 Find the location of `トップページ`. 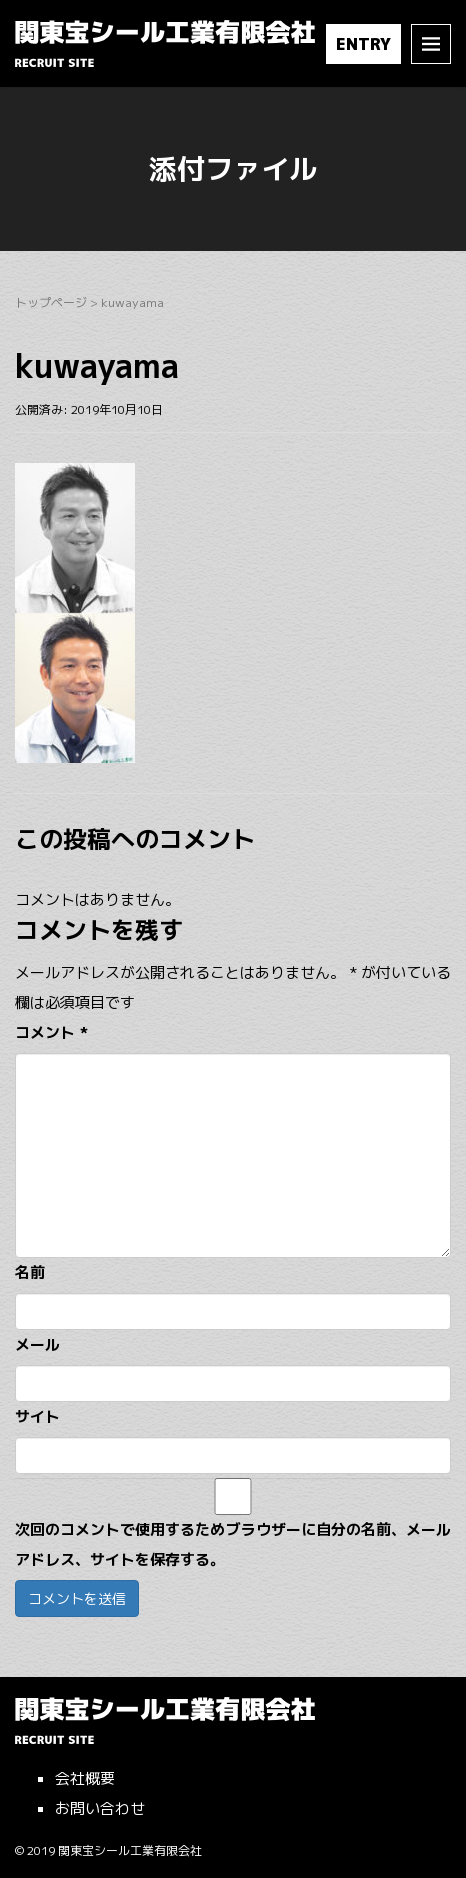

トップページ is located at coordinates (51, 302).